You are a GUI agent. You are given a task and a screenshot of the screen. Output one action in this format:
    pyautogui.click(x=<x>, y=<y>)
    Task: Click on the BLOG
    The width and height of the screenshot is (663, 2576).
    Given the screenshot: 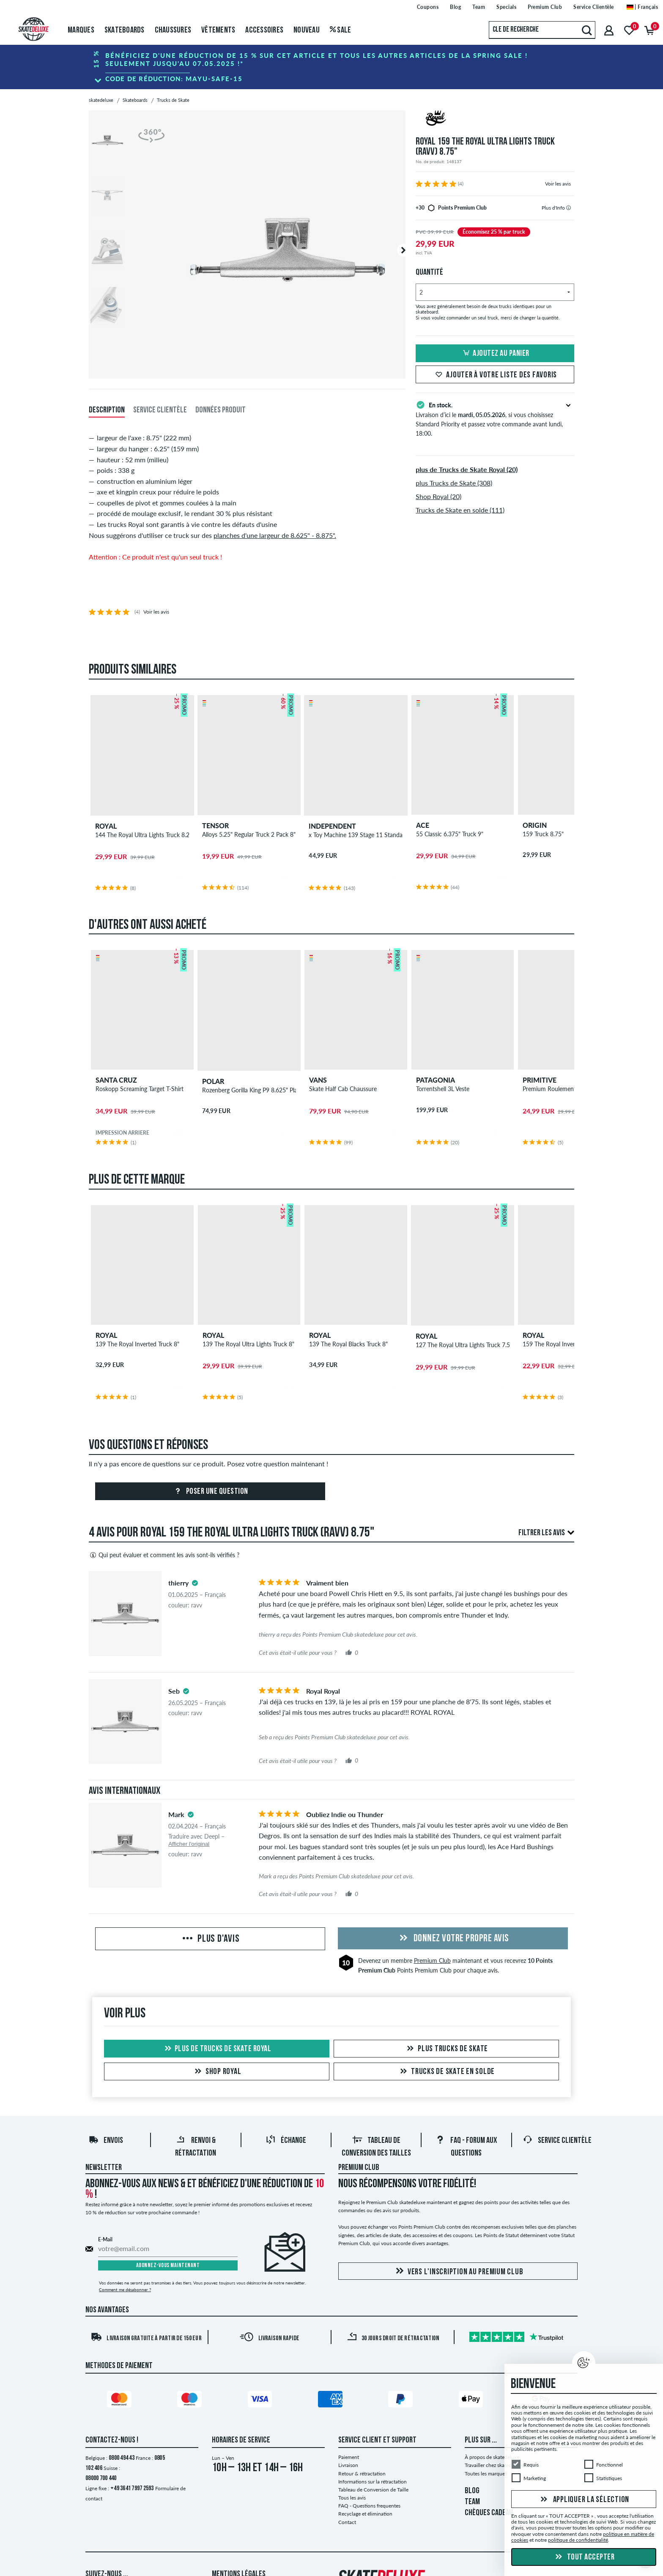 What is the action you would take?
    pyautogui.click(x=472, y=2491)
    